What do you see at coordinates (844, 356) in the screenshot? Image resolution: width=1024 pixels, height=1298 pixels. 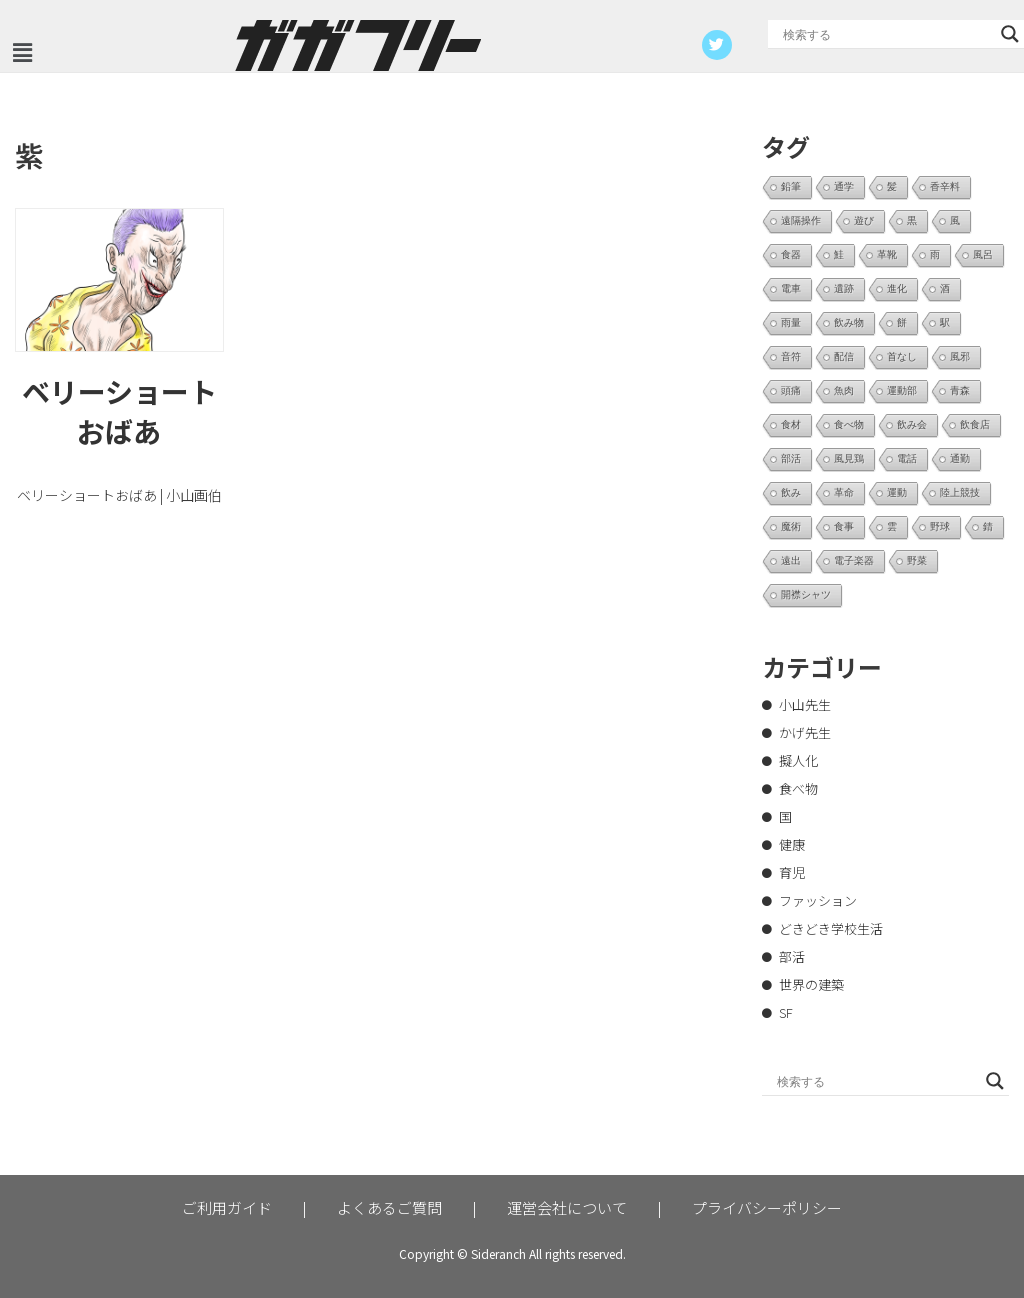 I see `配信` at bounding box center [844, 356].